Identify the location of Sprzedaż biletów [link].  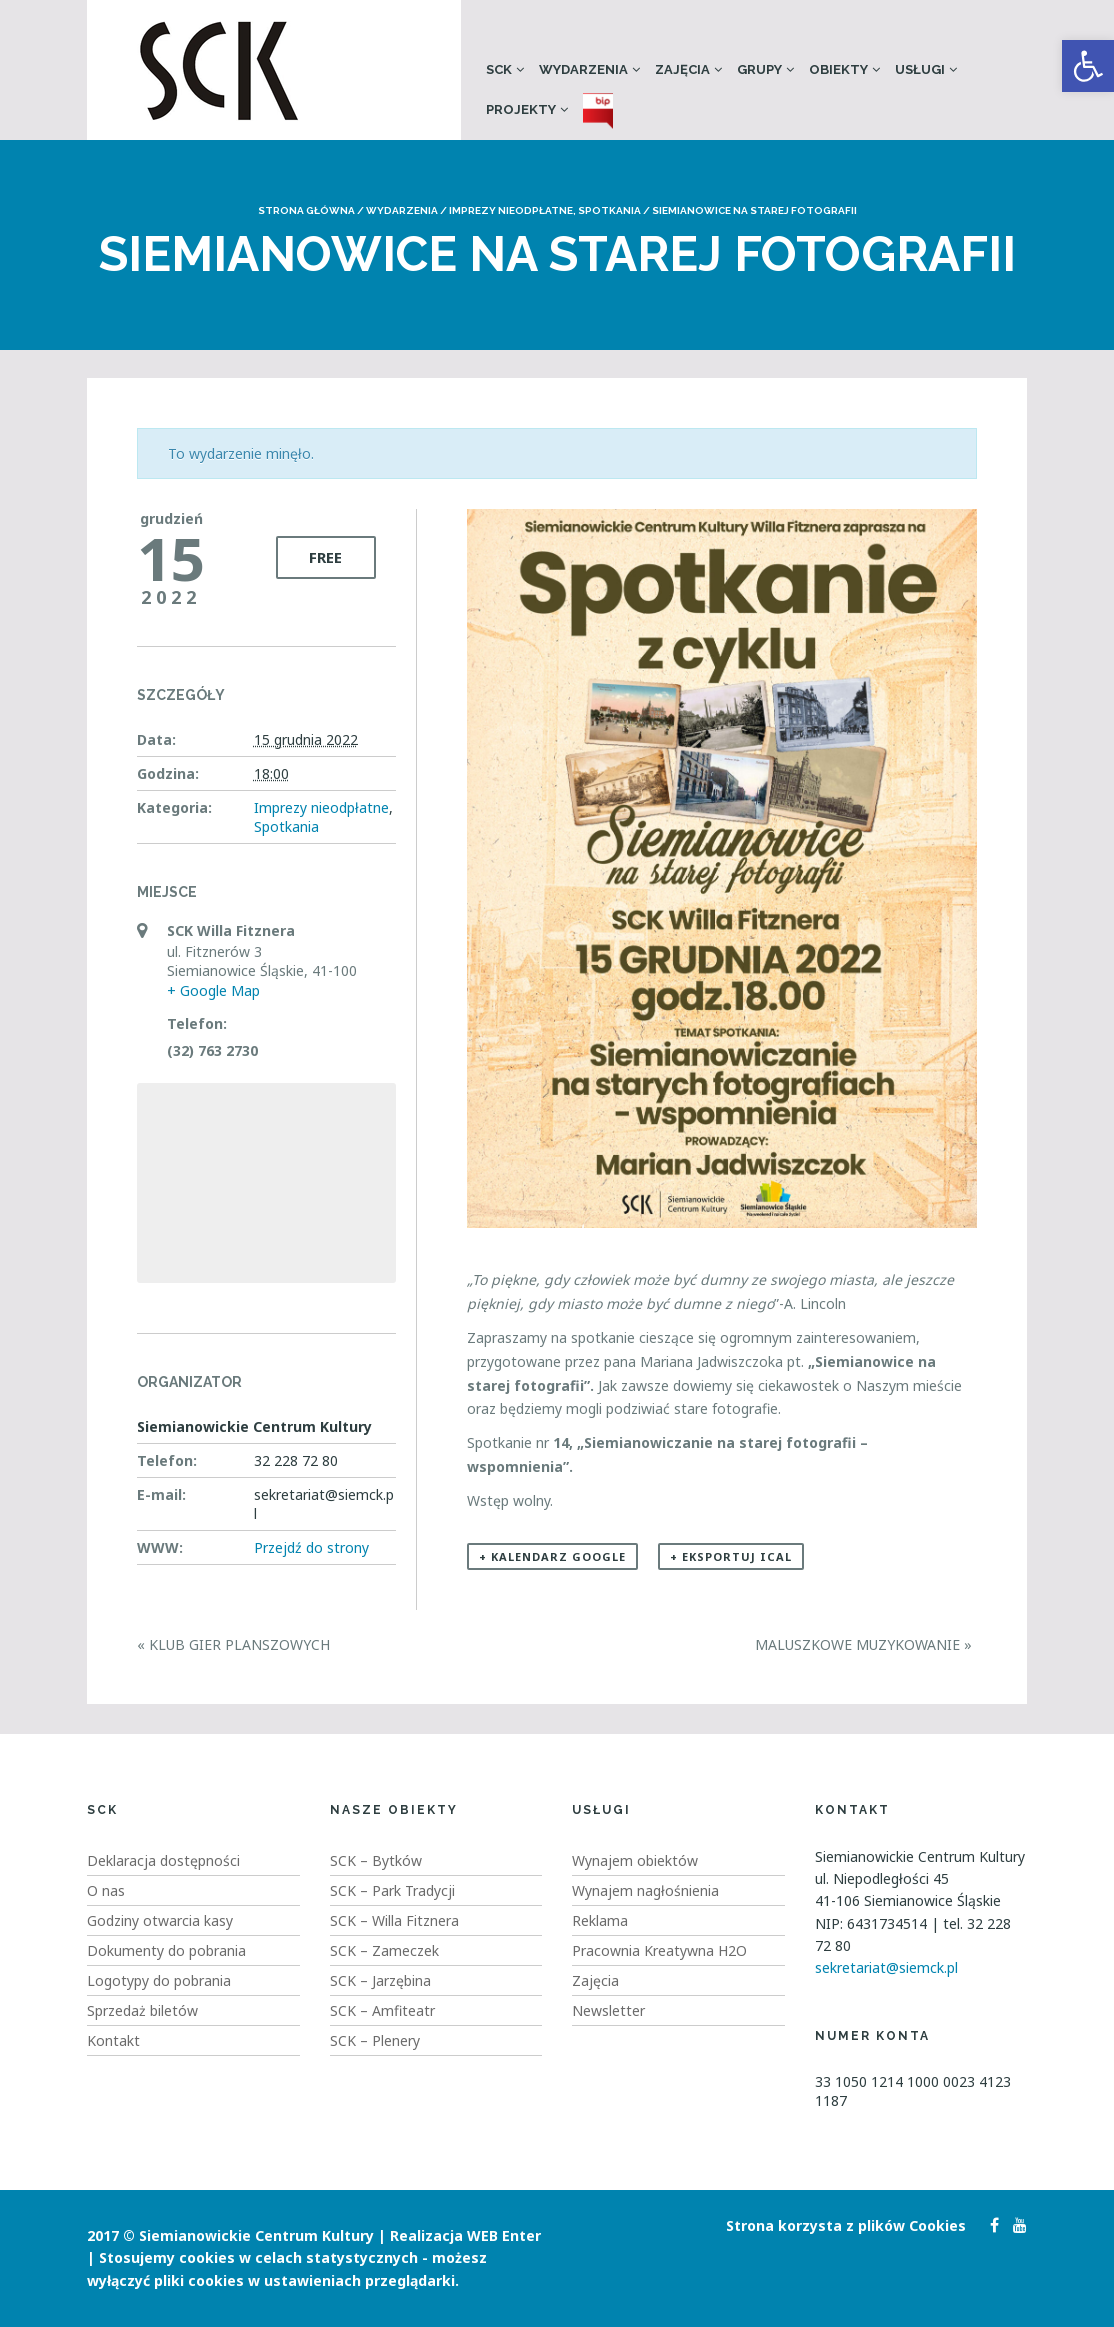
(142, 2010).